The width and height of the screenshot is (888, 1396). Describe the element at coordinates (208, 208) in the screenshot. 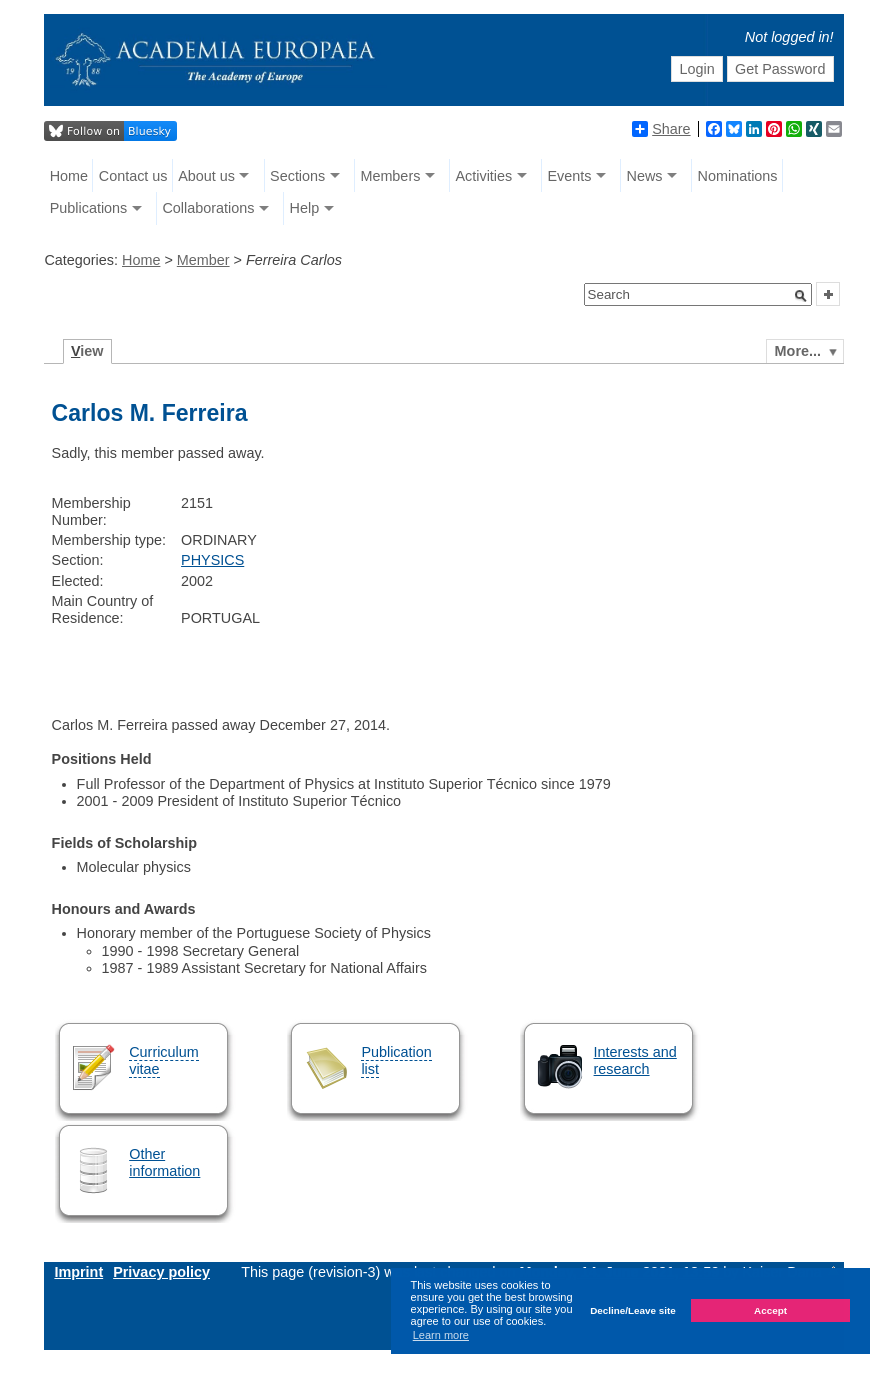

I see `Collaborations` at that location.